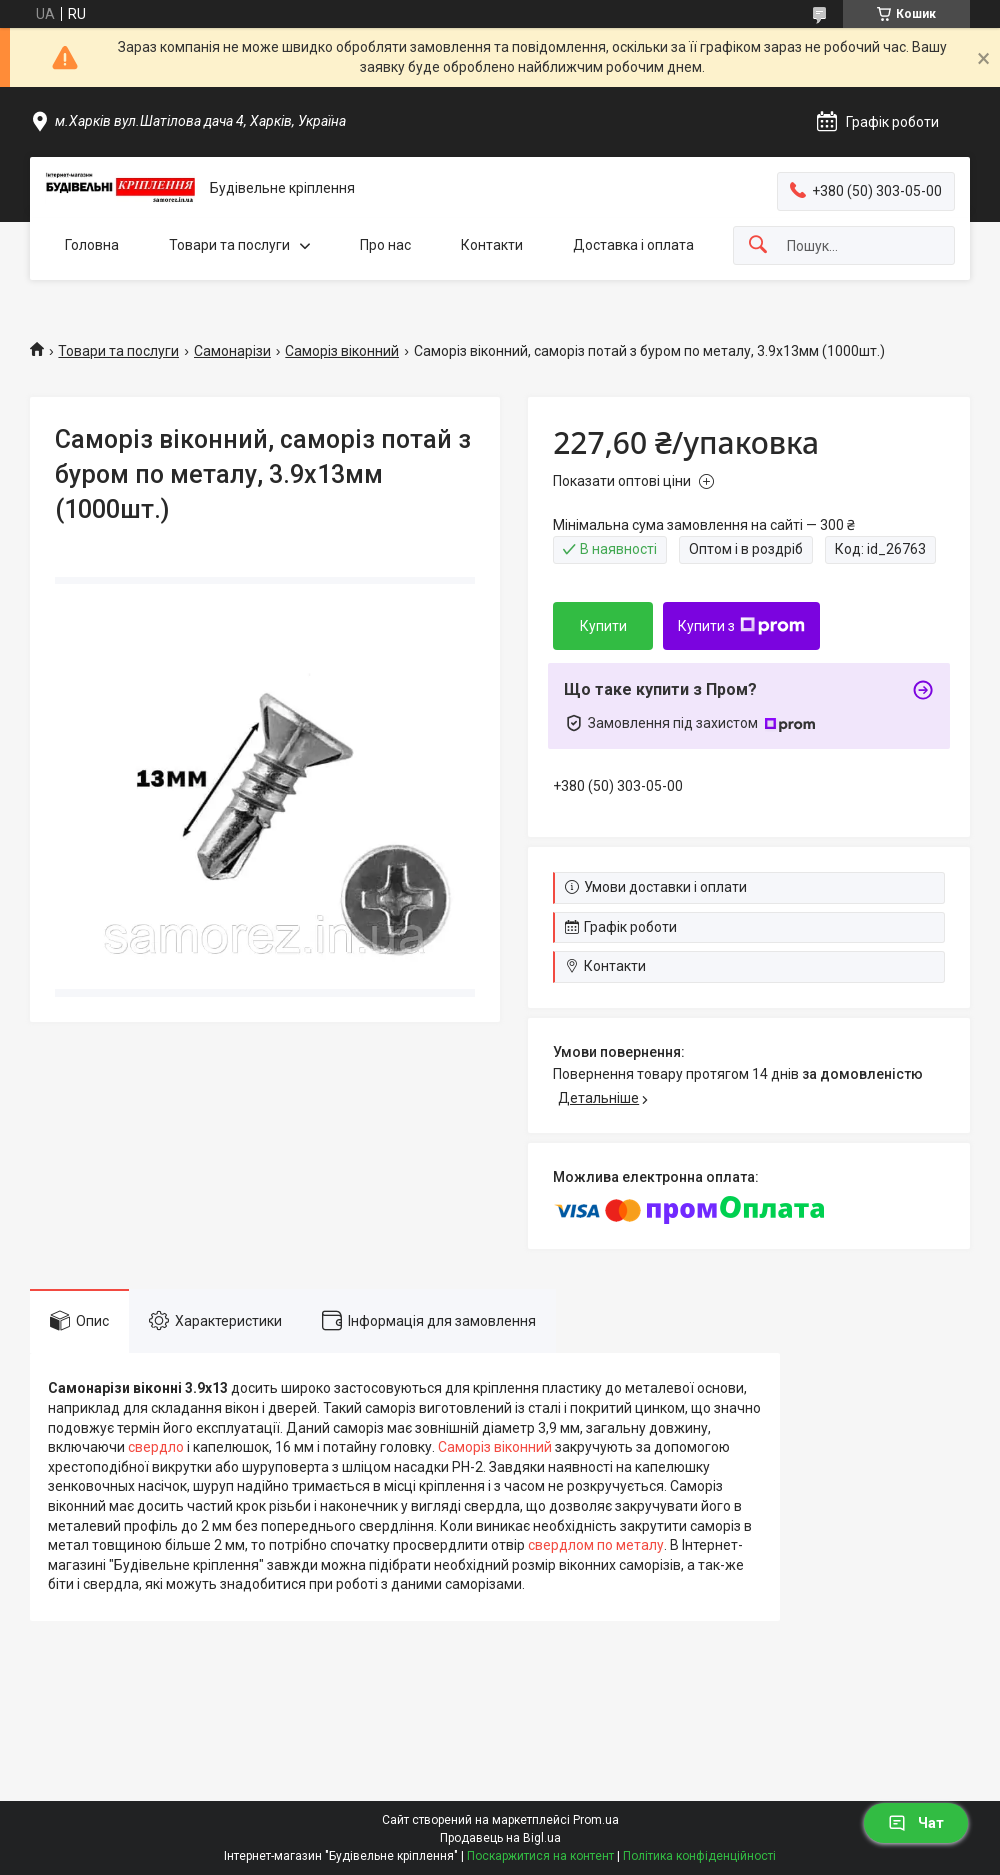 The height and width of the screenshot is (1875, 1000). What do you see at coordinates (342, 351) in the screenshot?
I see `Саморіз віконний` at bounding box center [342, 351].